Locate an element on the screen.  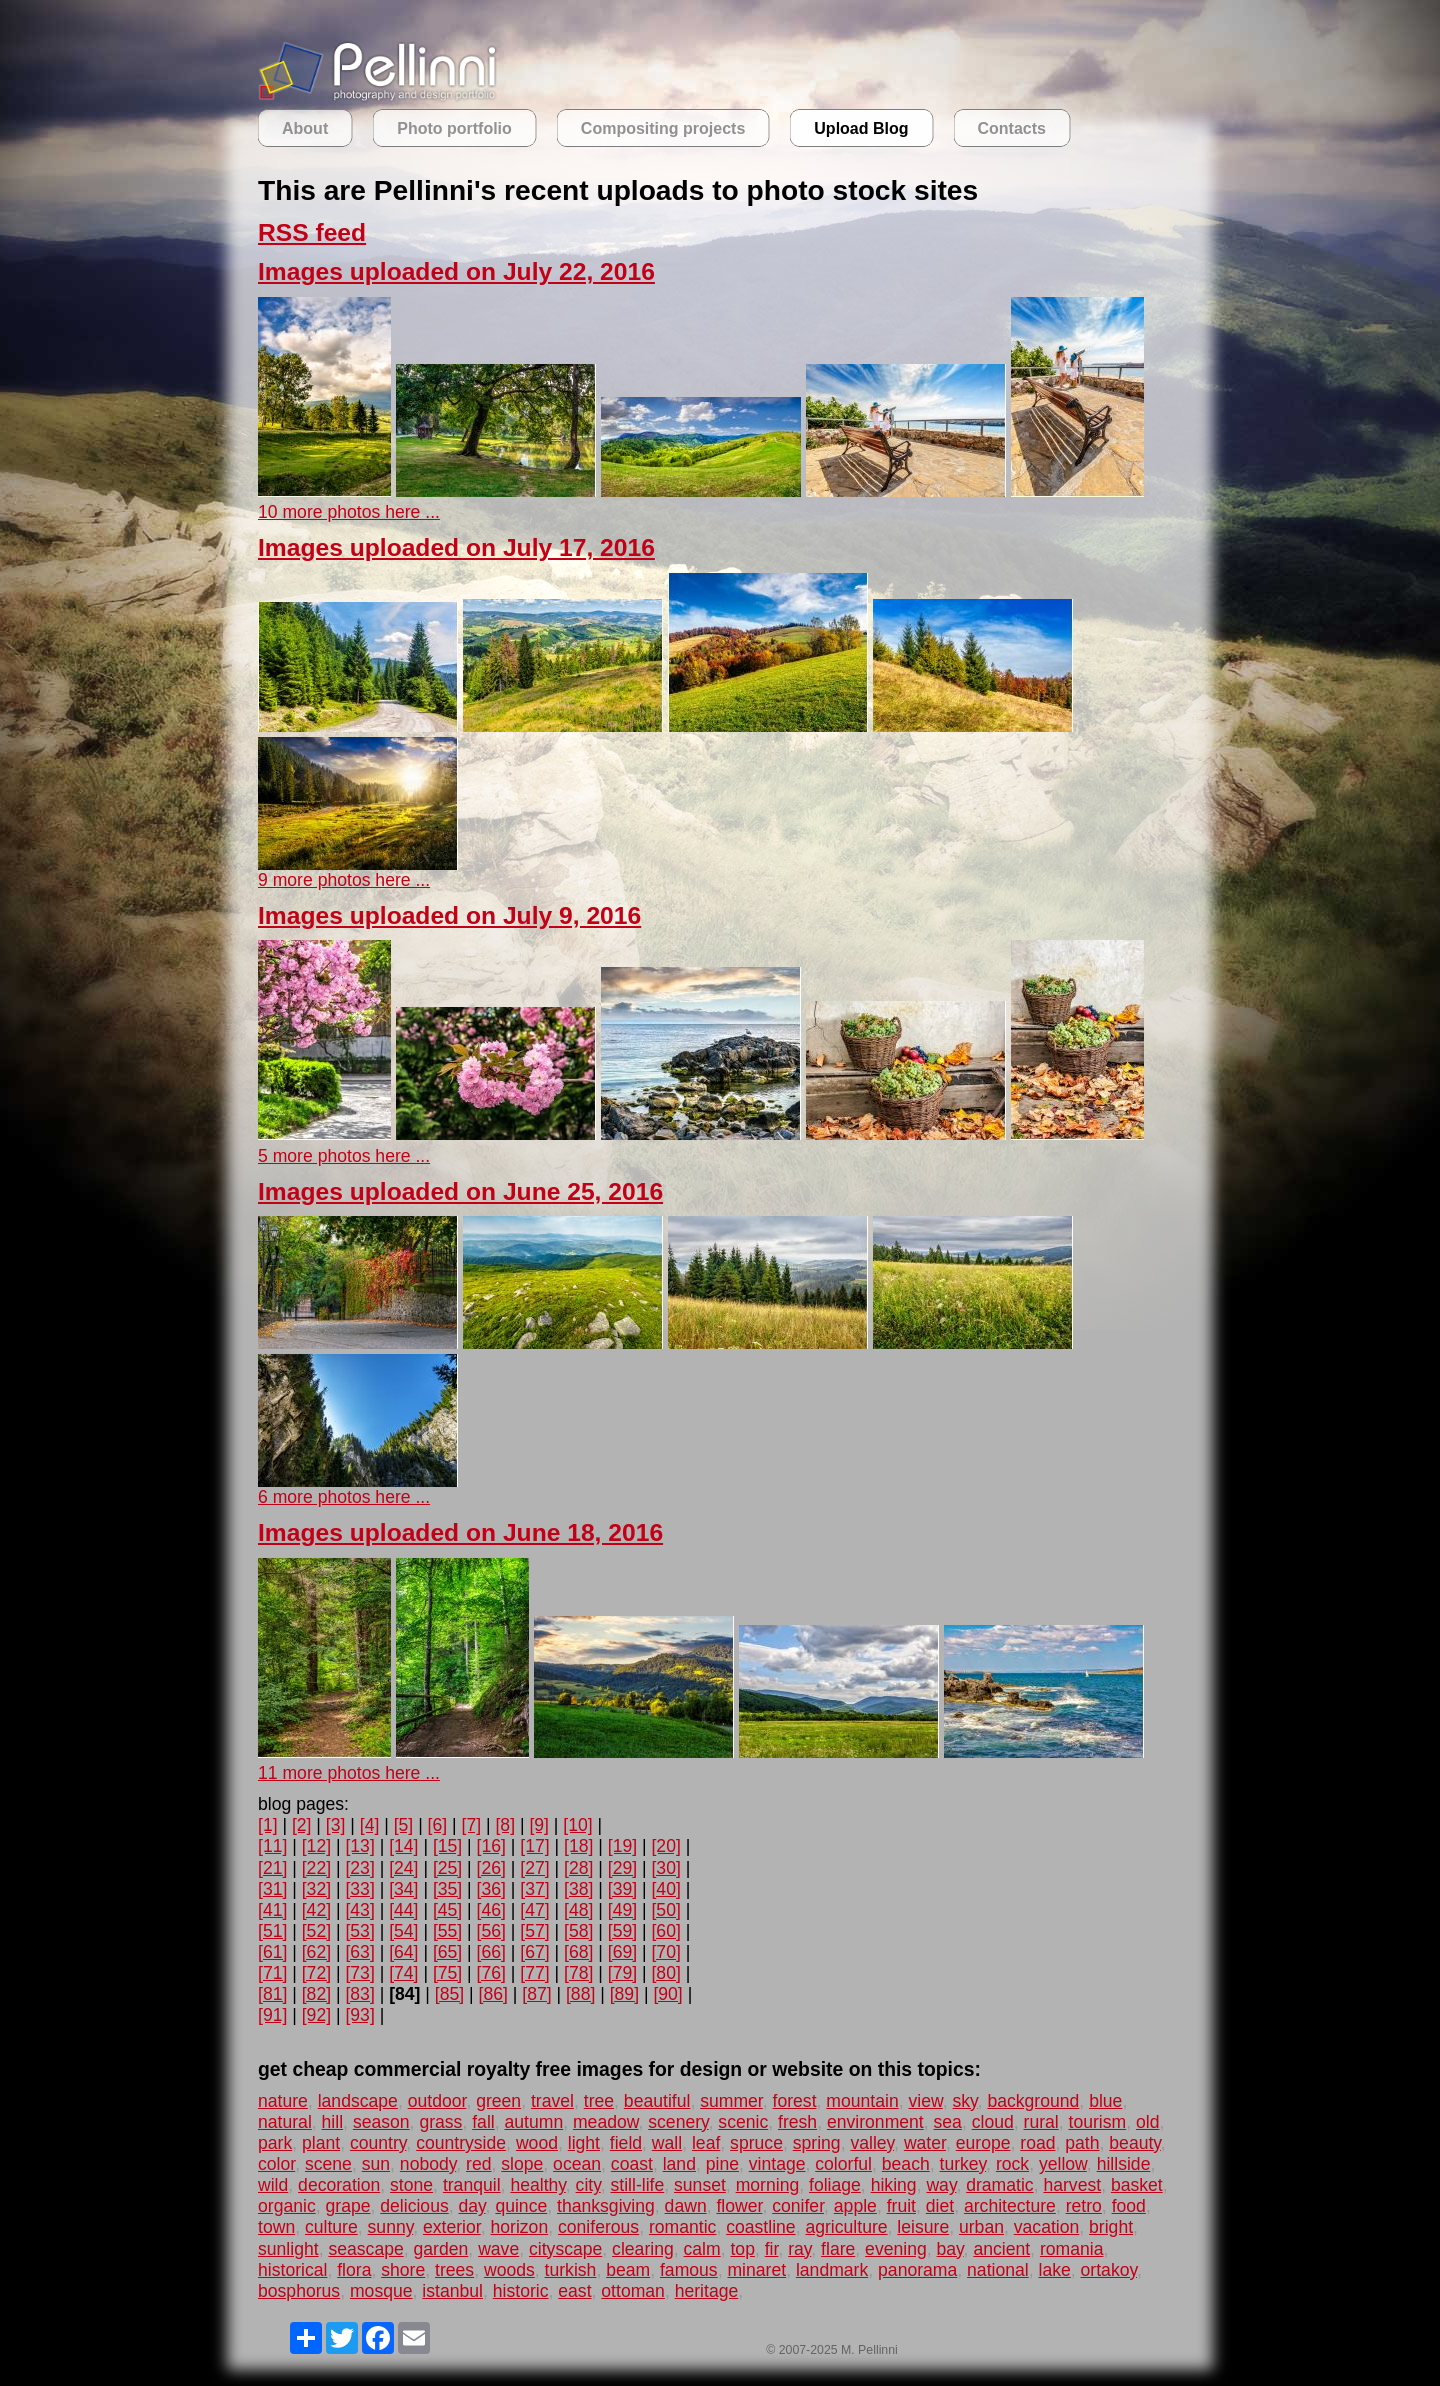
ortakoy is located at coordinates (1109, 2270).